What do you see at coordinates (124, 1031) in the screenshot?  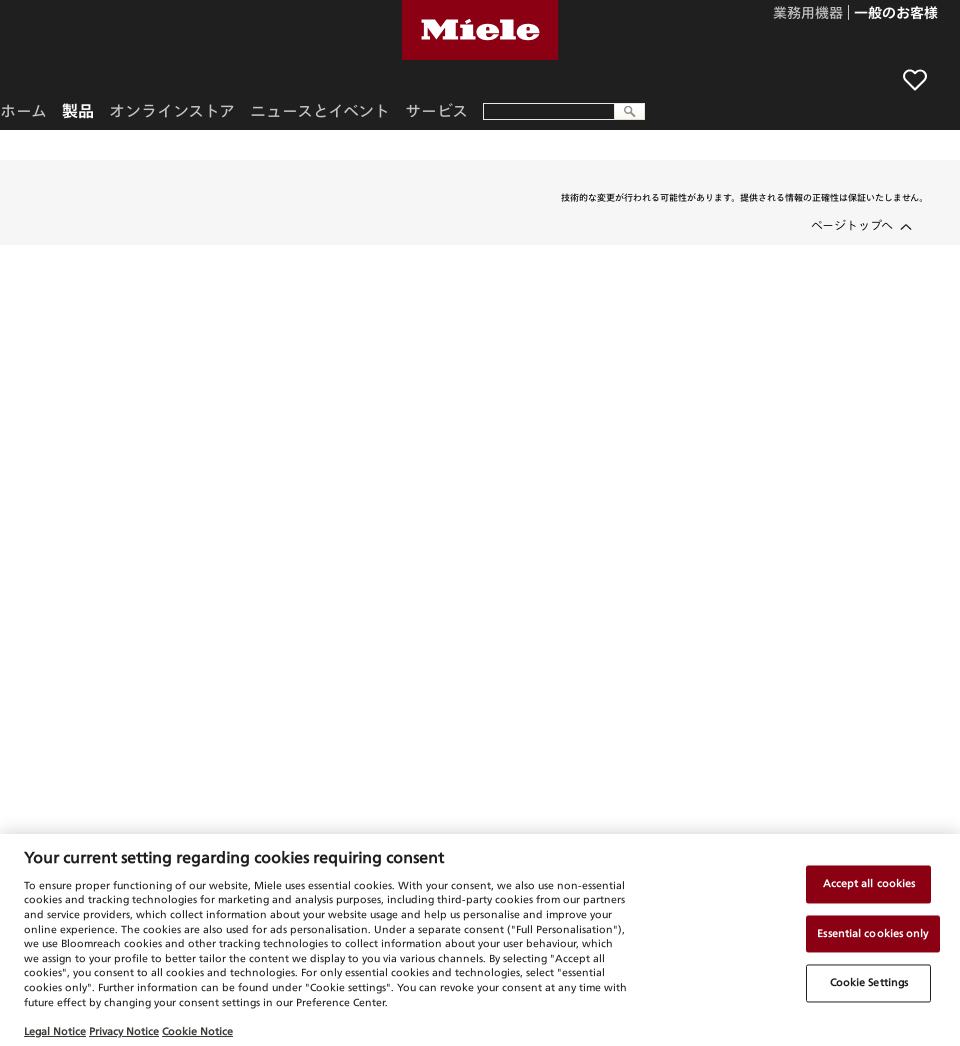 I see `Privacy Notice` at bounding box center [124, 1031].